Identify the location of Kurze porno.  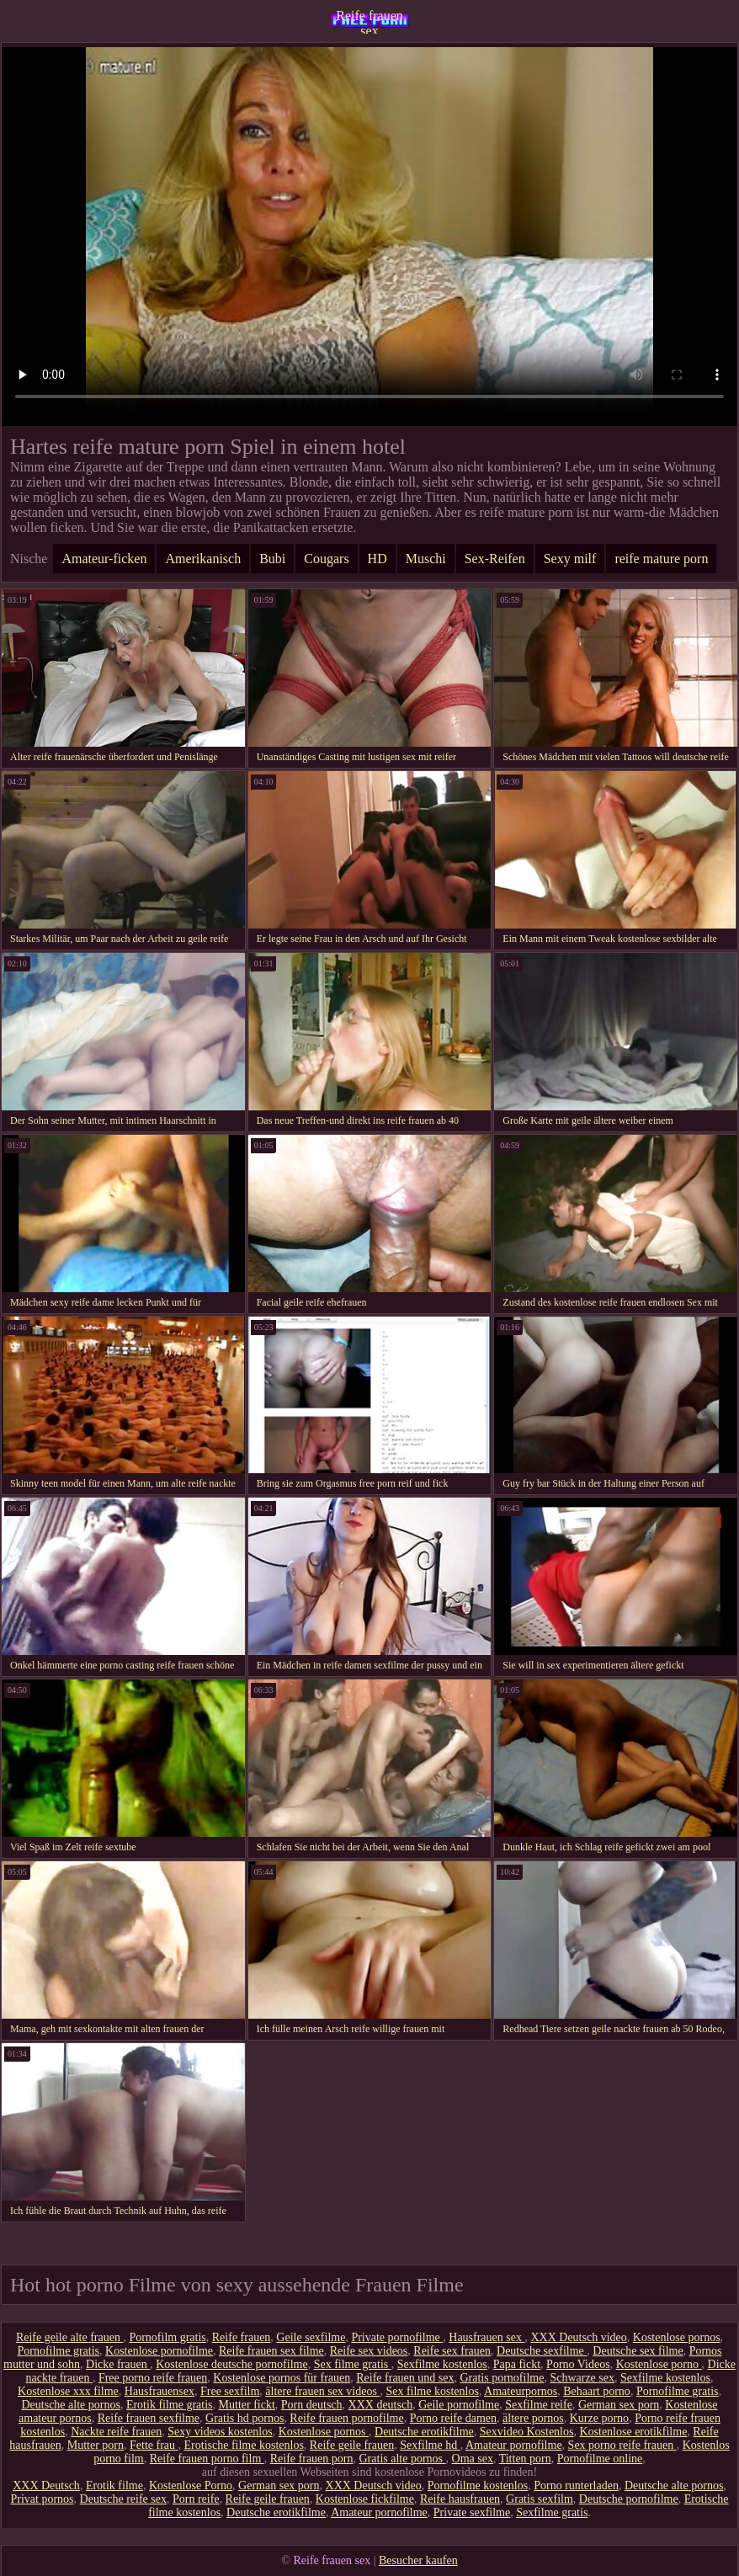
(599, 2418).